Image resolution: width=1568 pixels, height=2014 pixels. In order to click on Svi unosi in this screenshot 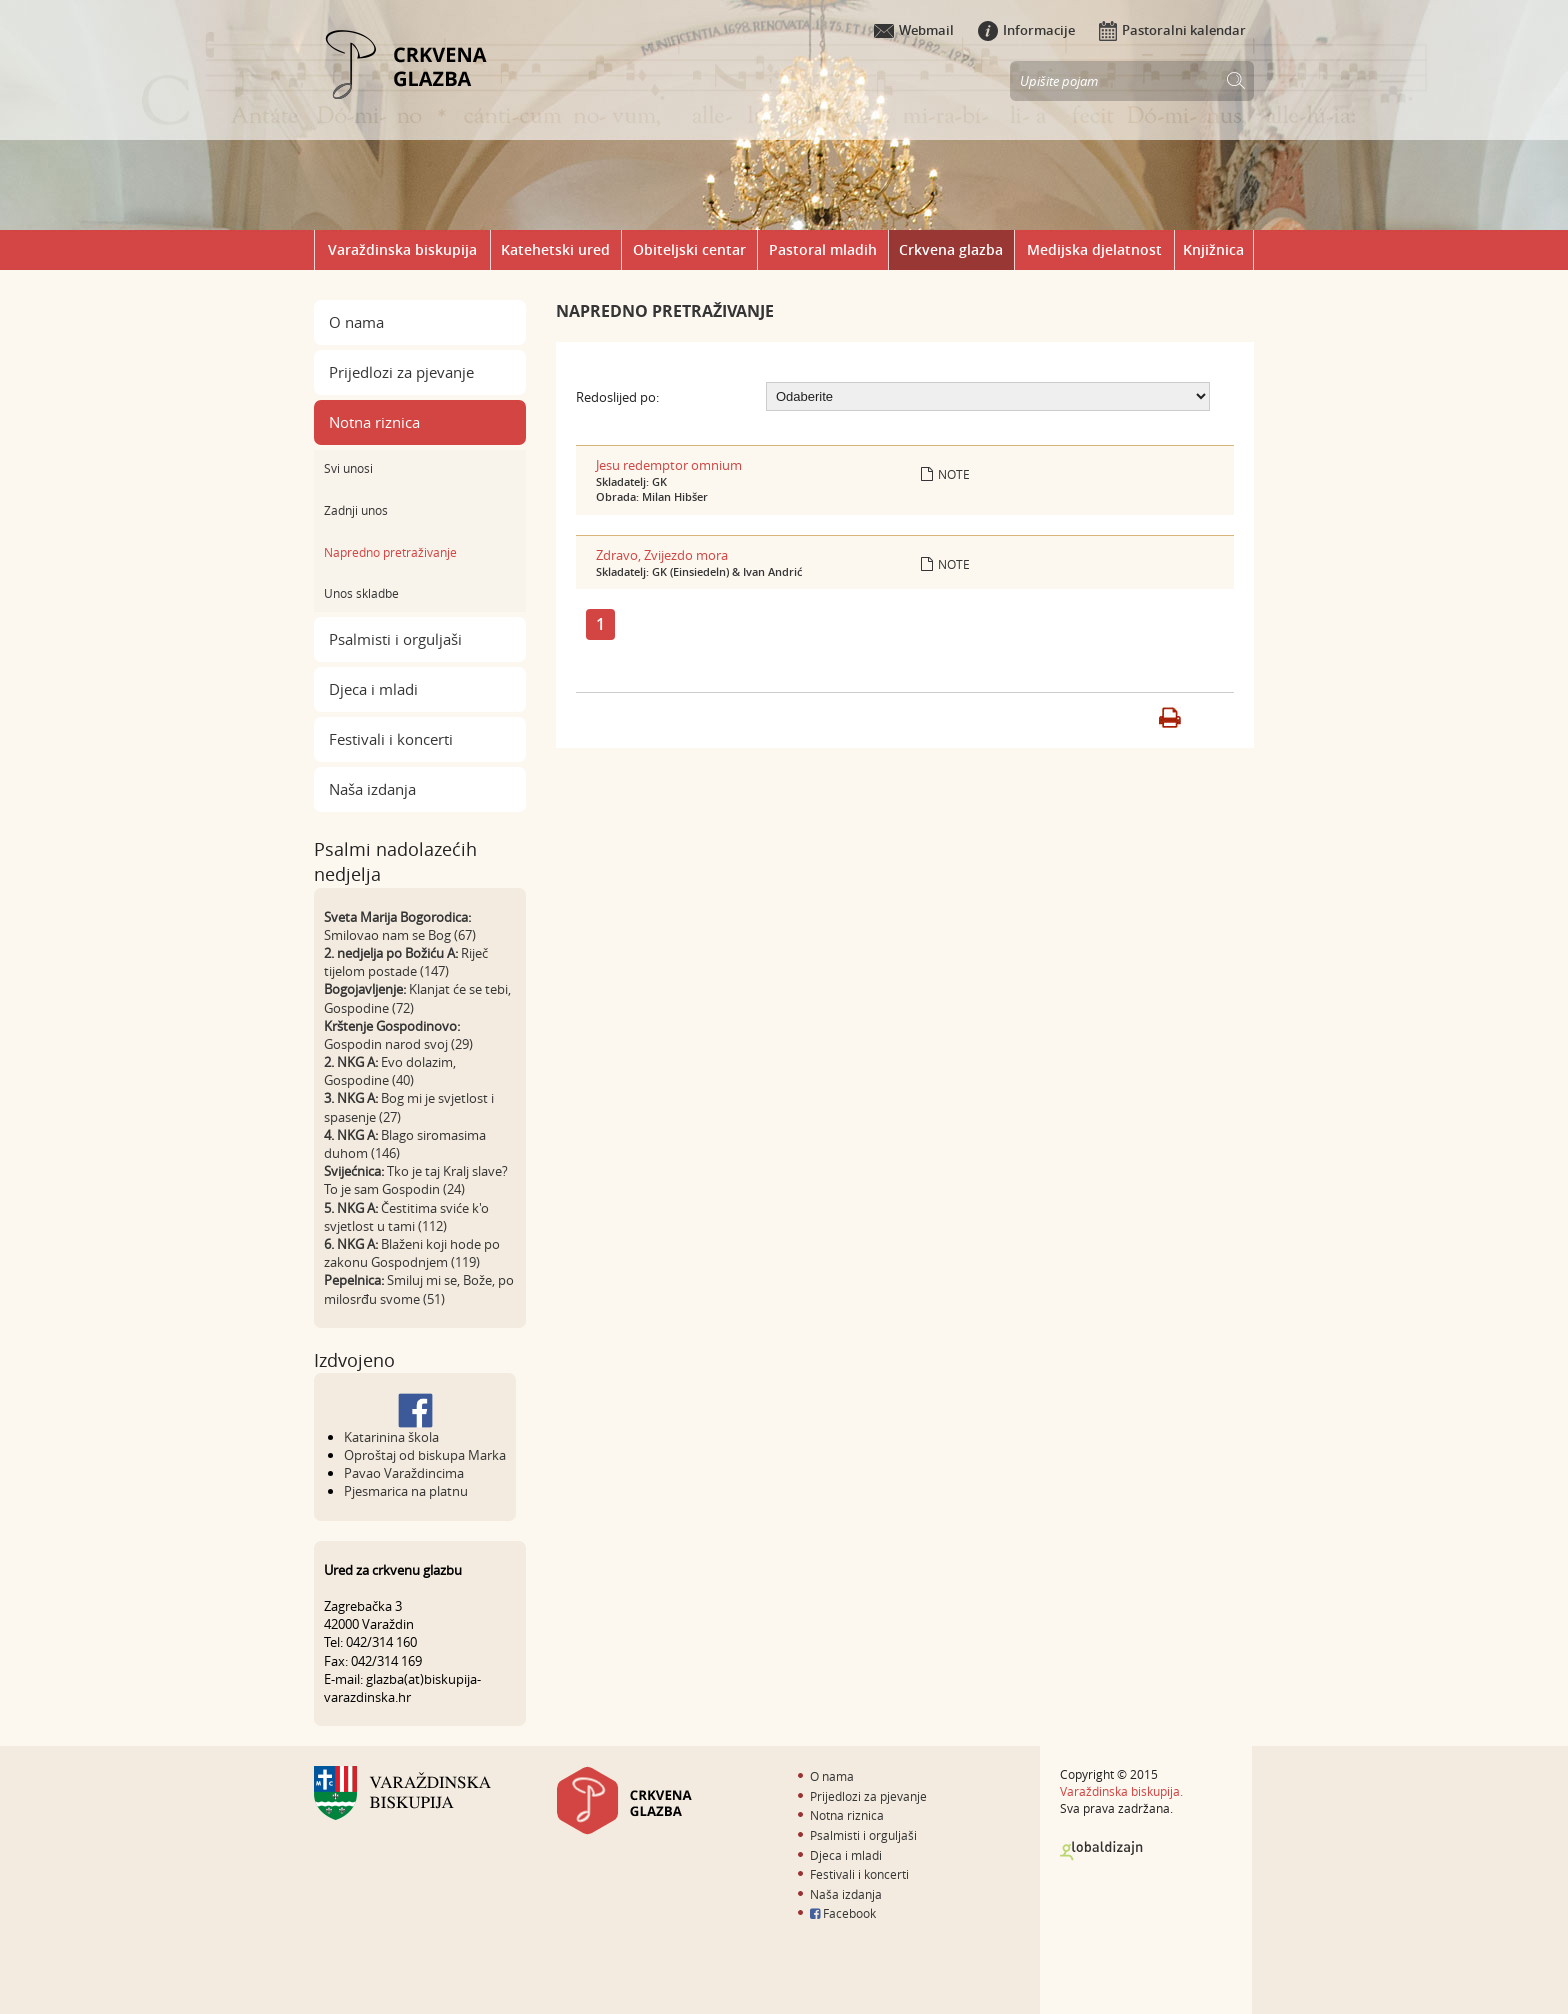, I will do `click(348, 468)`.